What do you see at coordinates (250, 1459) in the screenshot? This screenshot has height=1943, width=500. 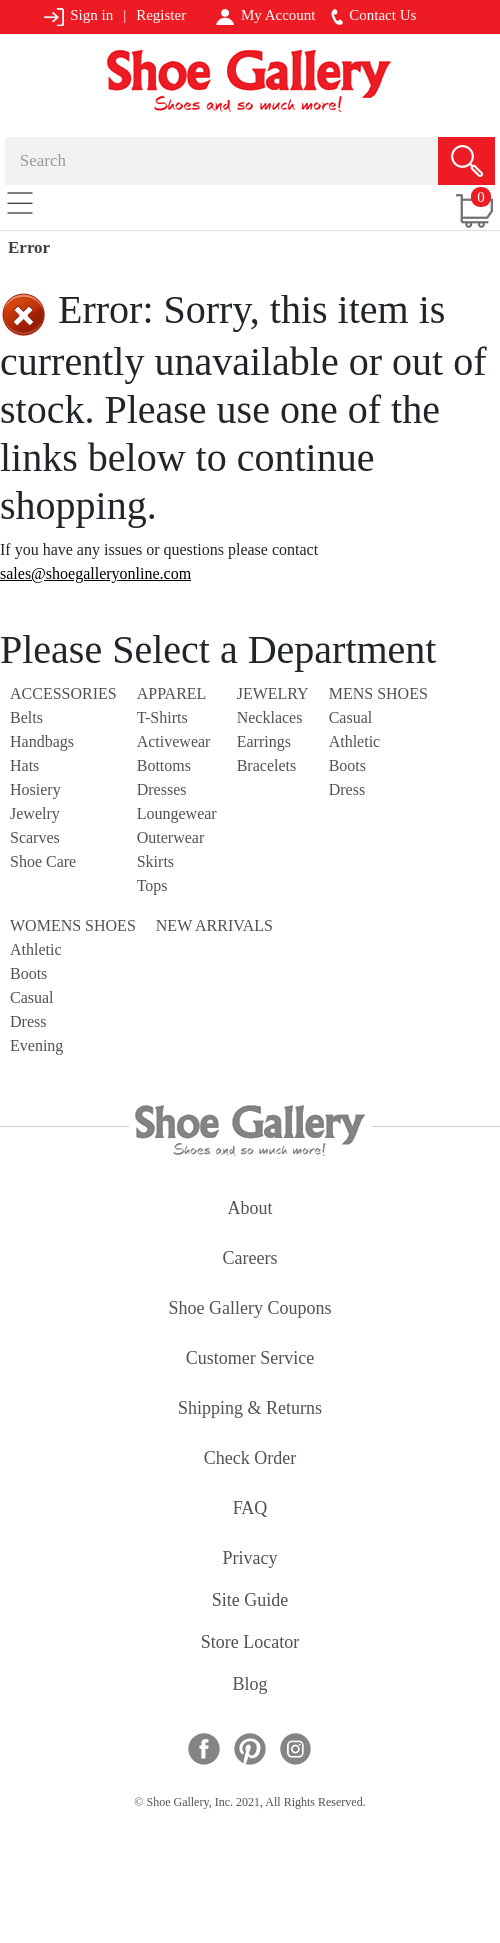 I see `check order` at bounding box center [250, 1459].